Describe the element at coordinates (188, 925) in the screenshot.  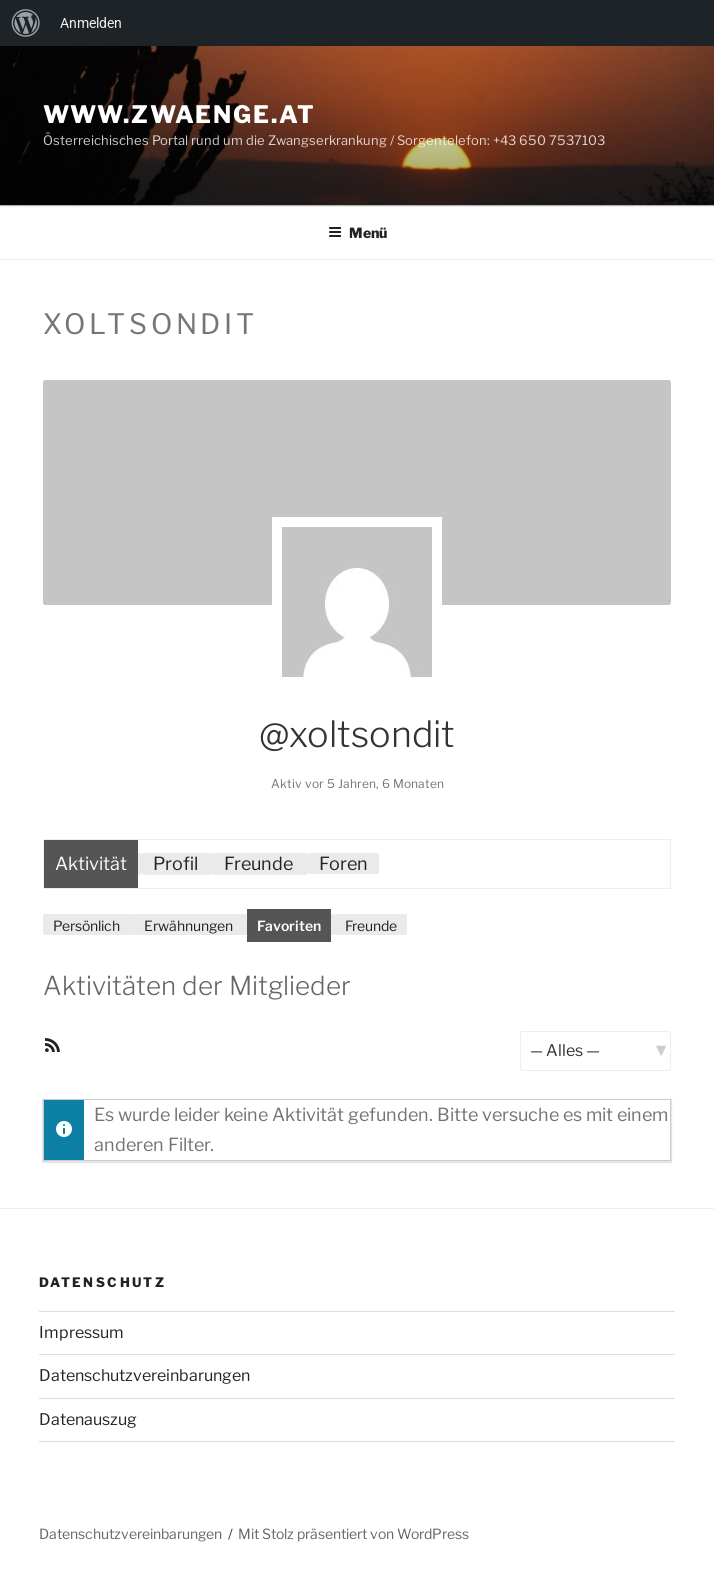
I see `Erwähnungen` at that location.